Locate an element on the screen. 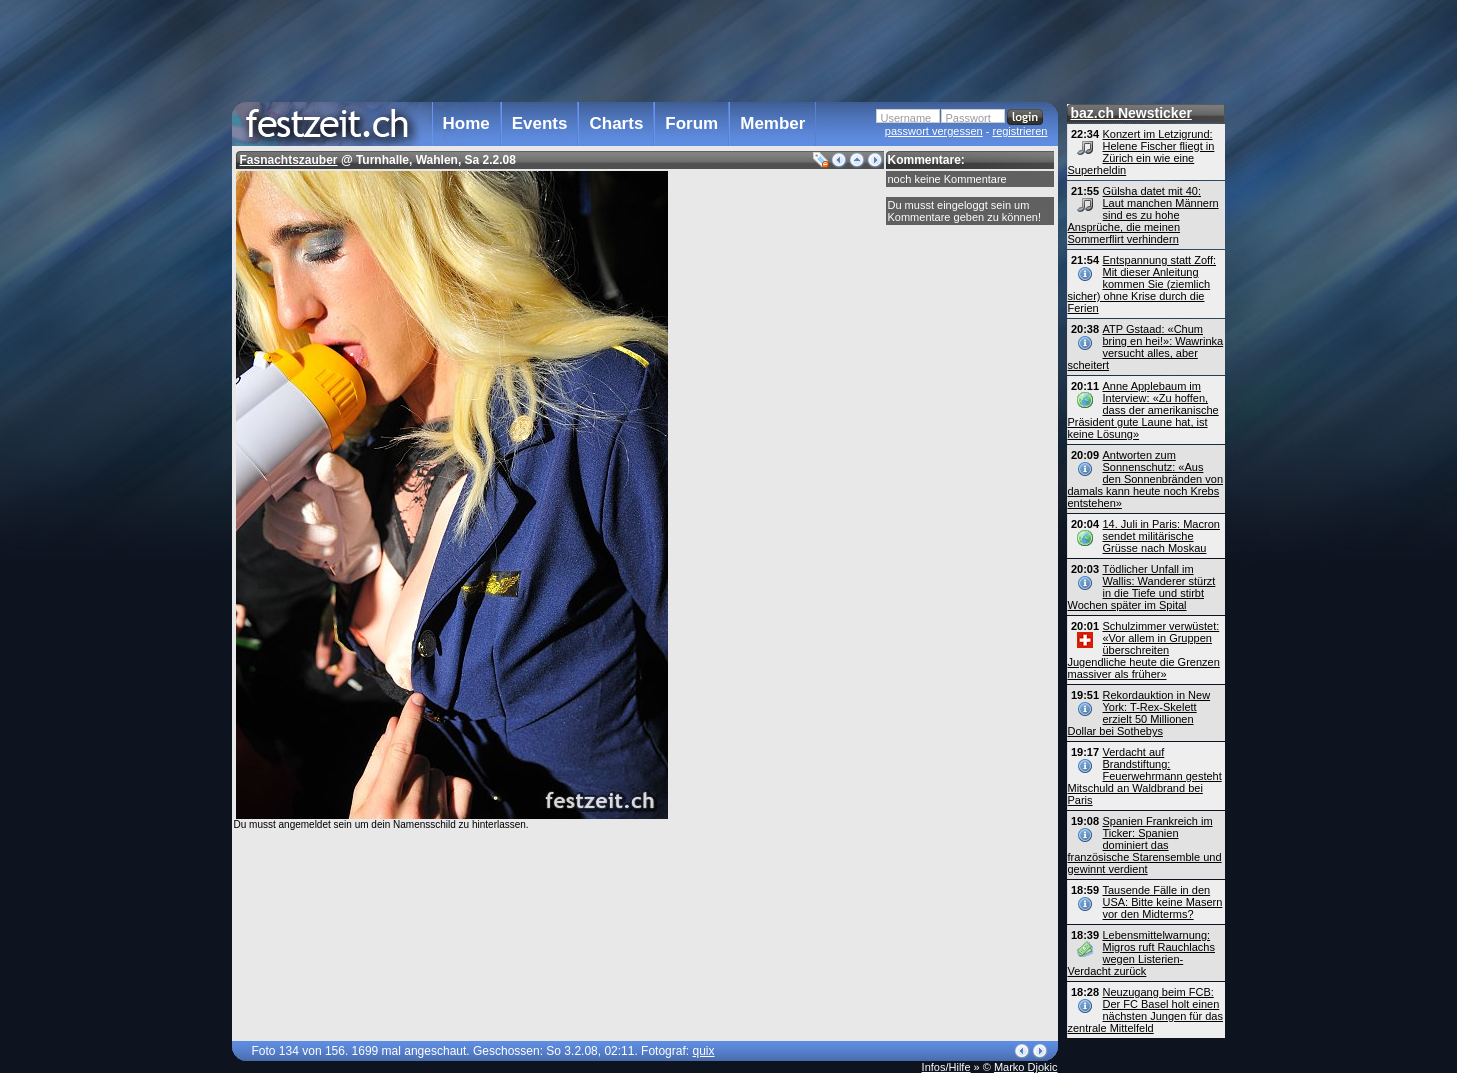 The height and width of the screenshot is (1073, 1457). Gülsha datet mit 40: Laut manchen Männern sind es zu hohe Ansprüche, die meinen Sommerflirt verhindern is located at coordinates (1143, 215).